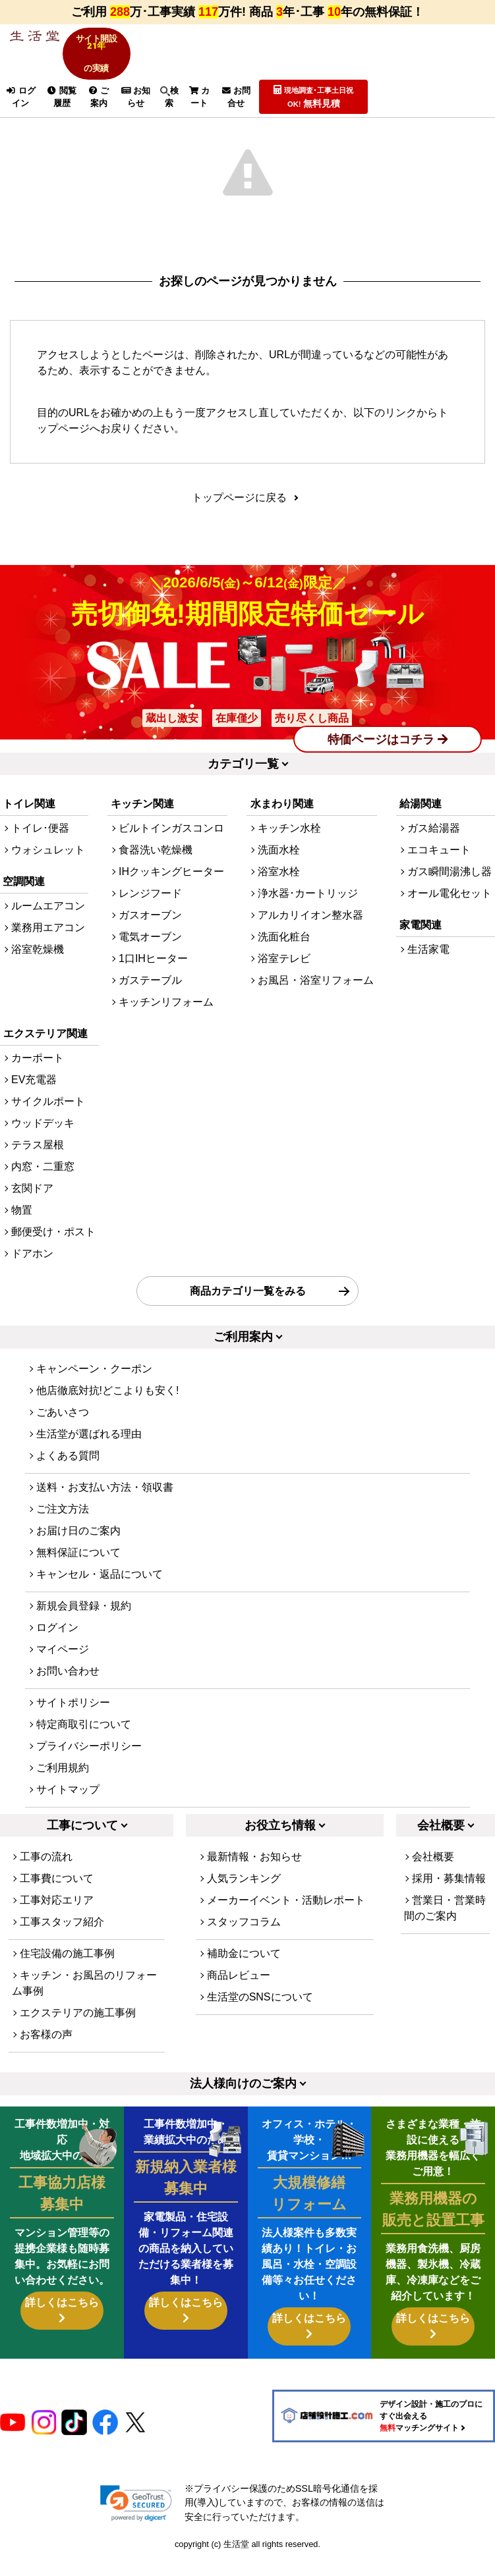  I want to click on 採用・募集情報, so click(449, 1898).